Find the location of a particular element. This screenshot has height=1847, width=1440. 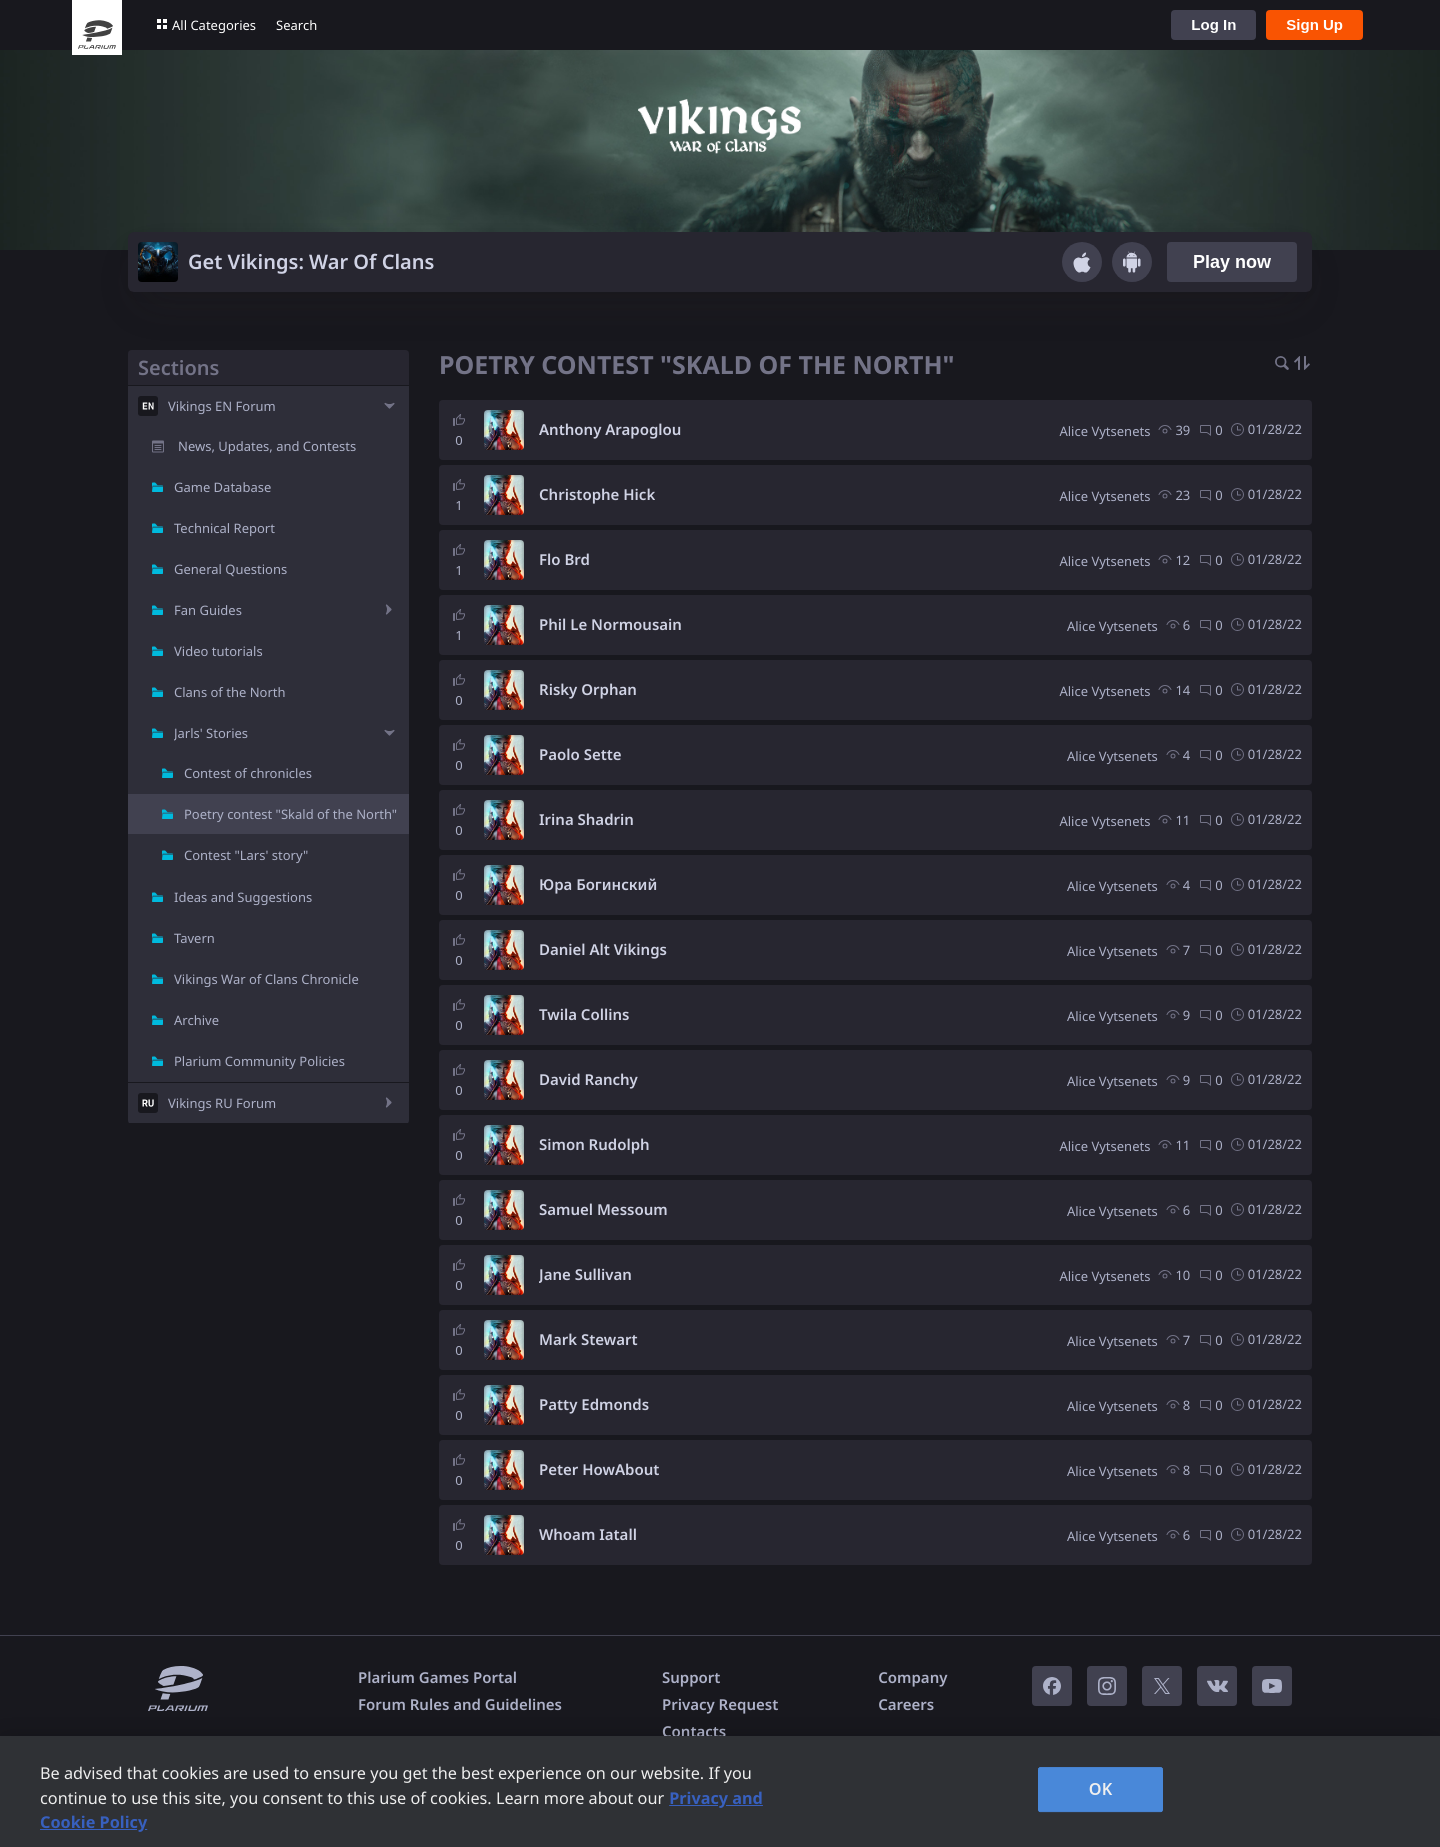

Company is located at coordinates (912, 1678).